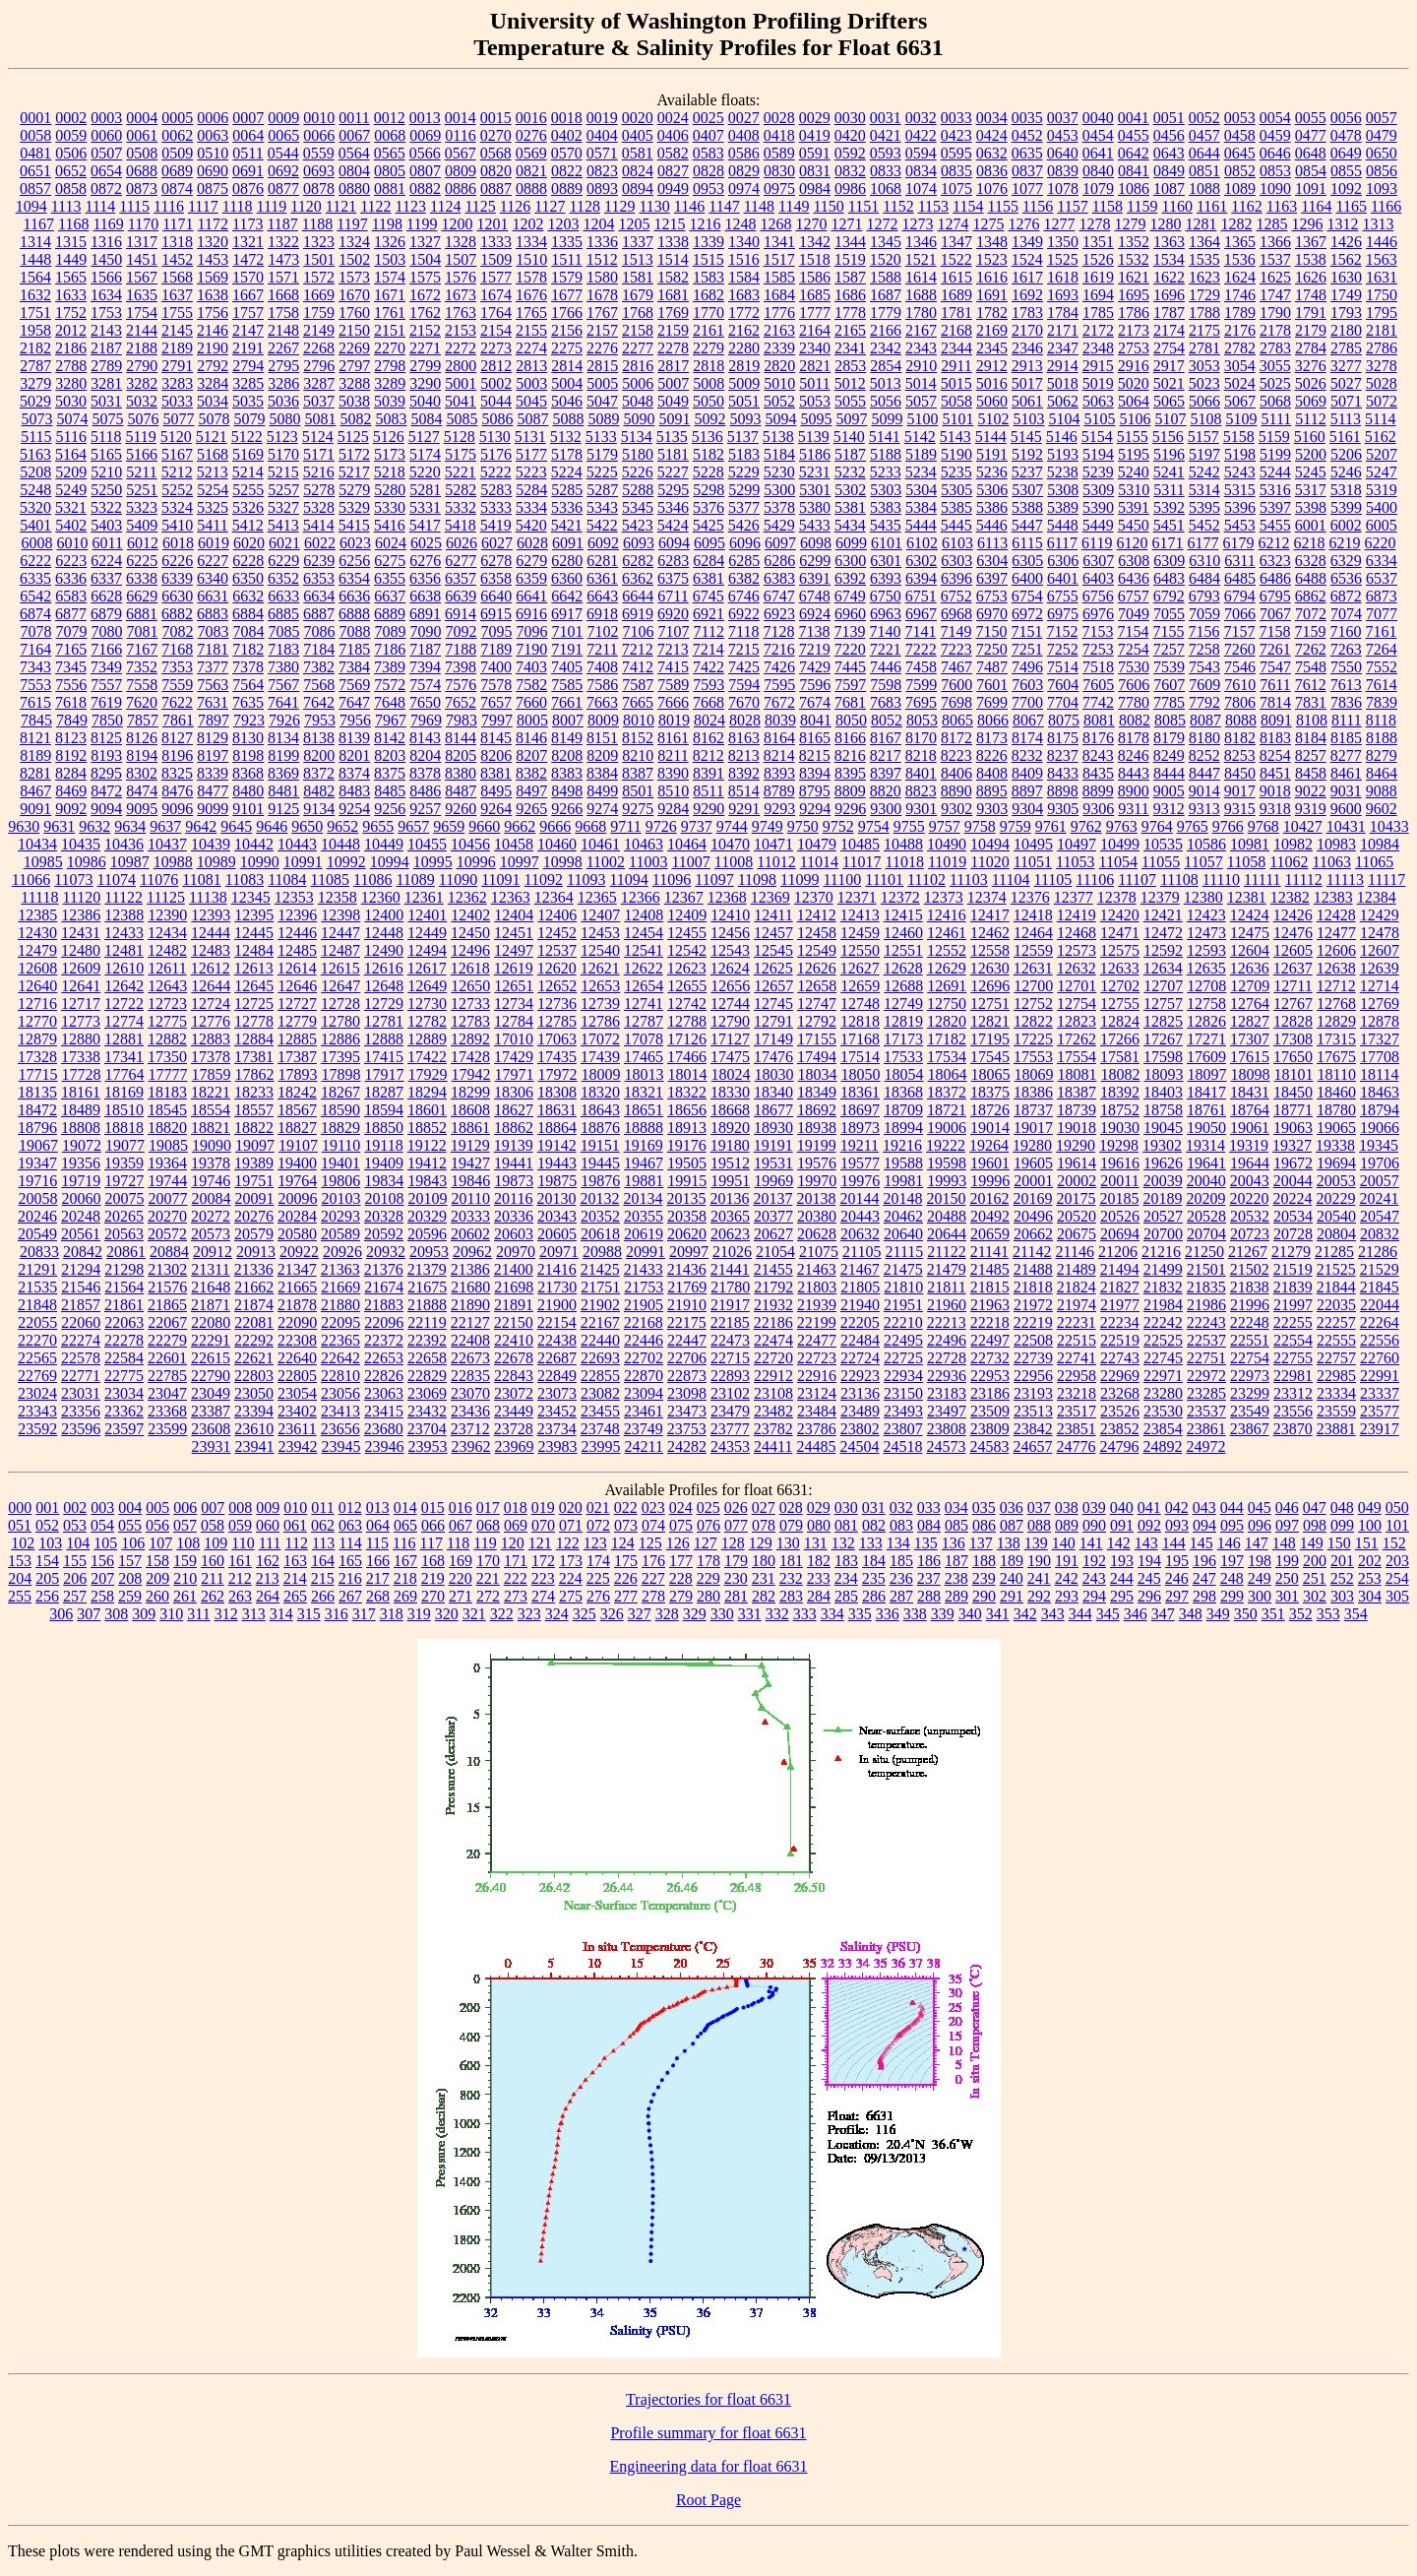 This screenshot has height=2576, width=1417. Describe the element at coordinates (1336, 915) in the screenshot. I see `12428` at that location.